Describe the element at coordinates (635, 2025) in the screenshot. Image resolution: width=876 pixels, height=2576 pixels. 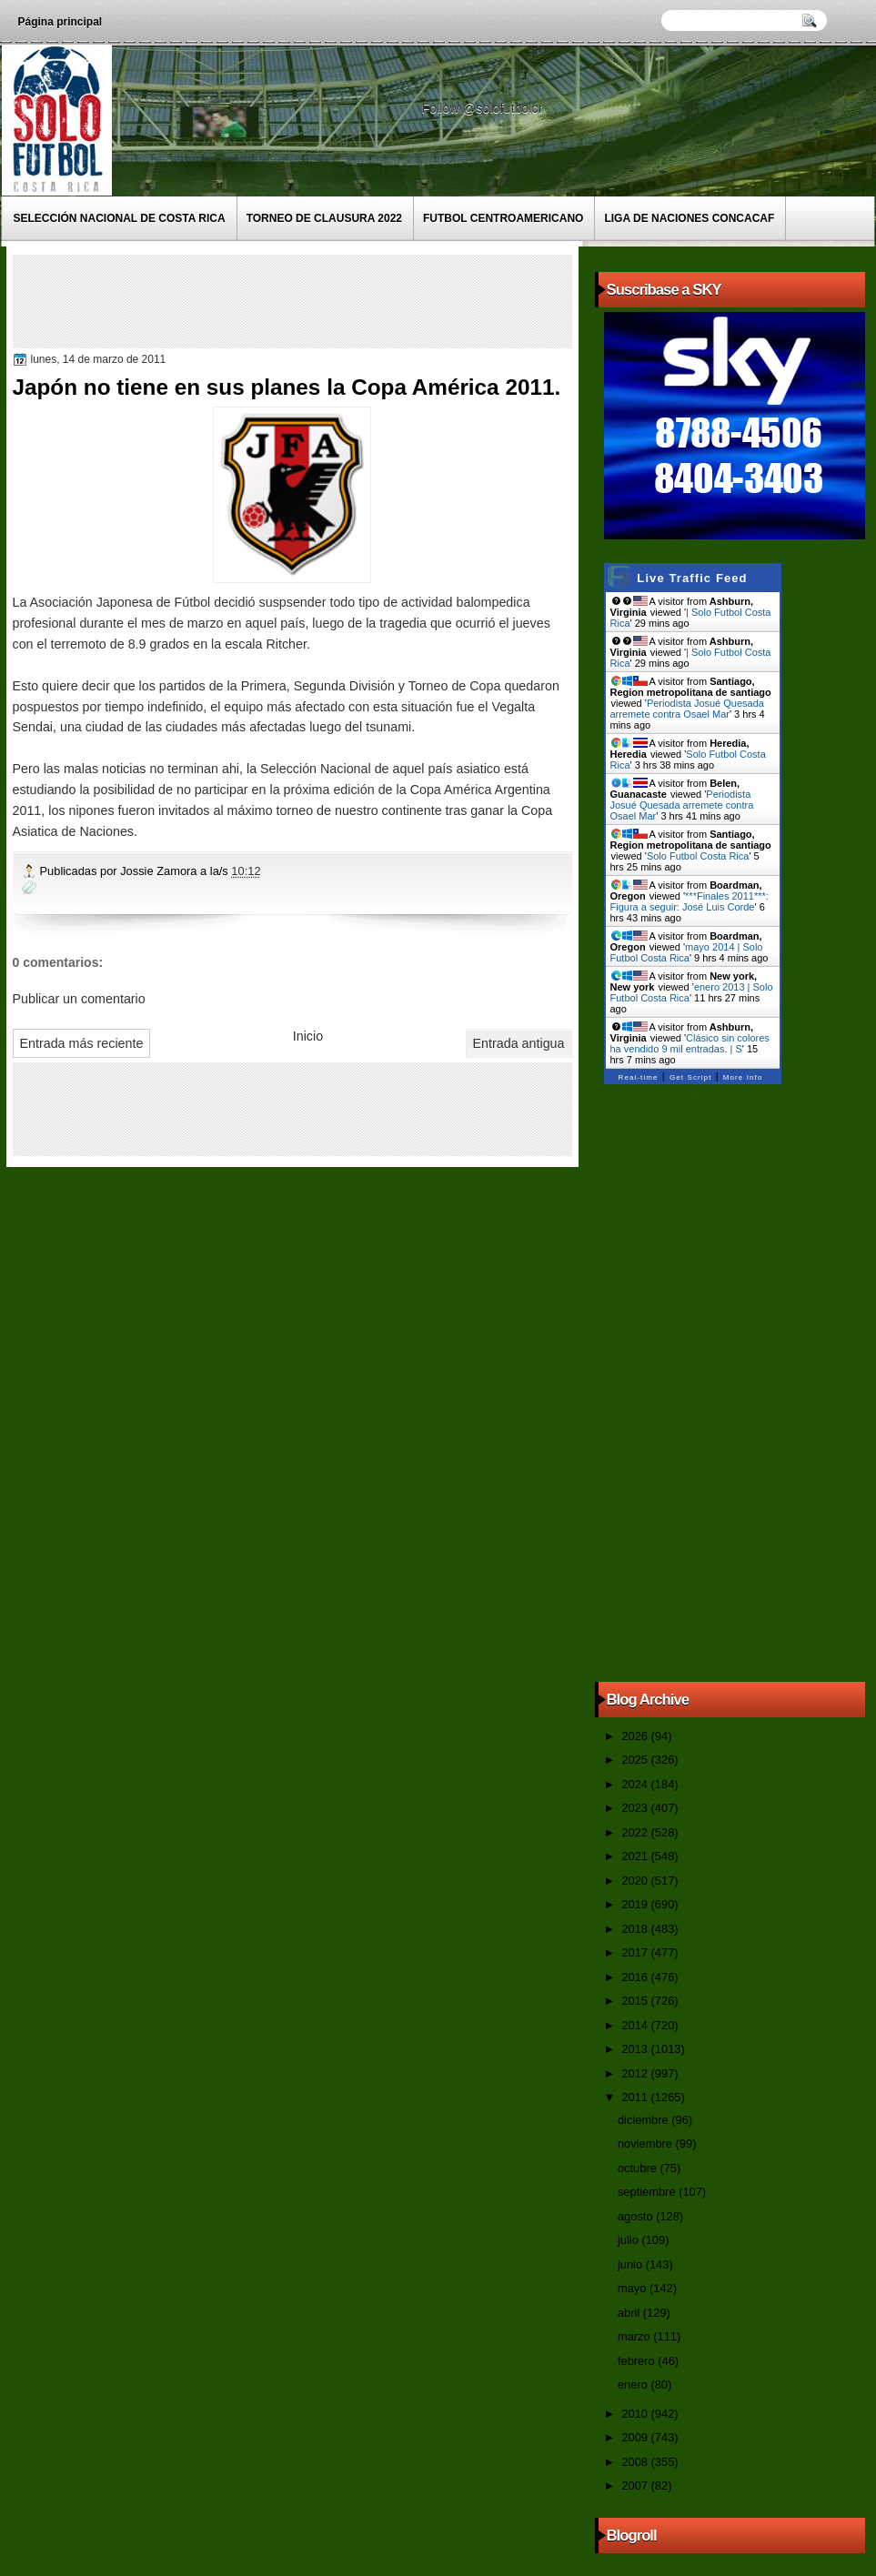
I see `2014` at that location.